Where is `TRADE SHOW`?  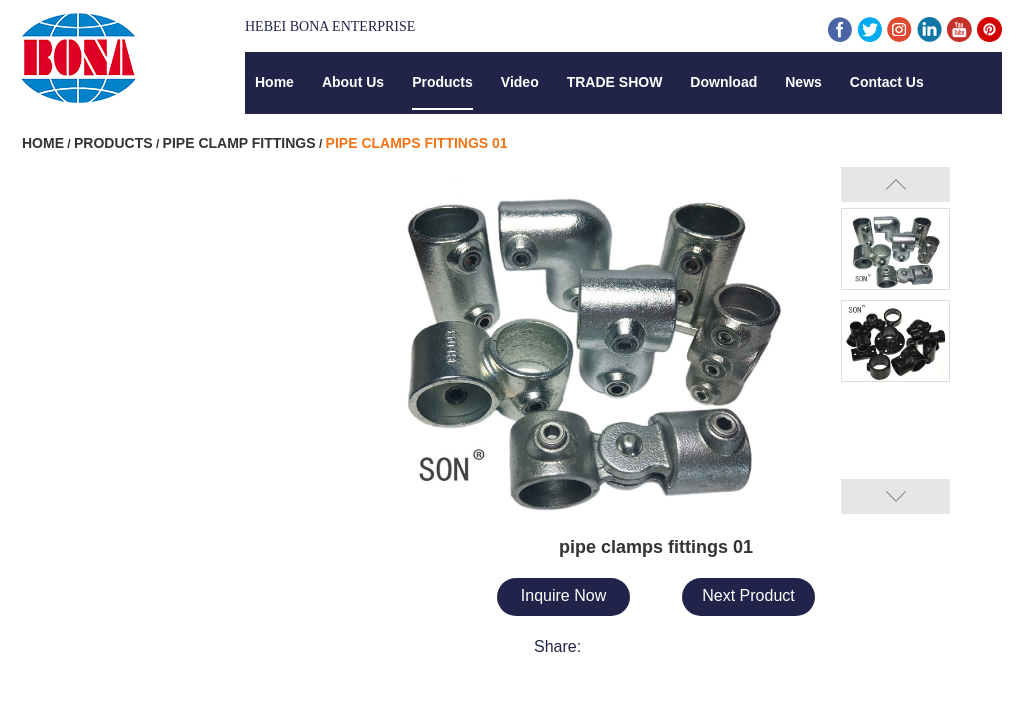 TRADE SHOW is located at coordinates (615, 82).